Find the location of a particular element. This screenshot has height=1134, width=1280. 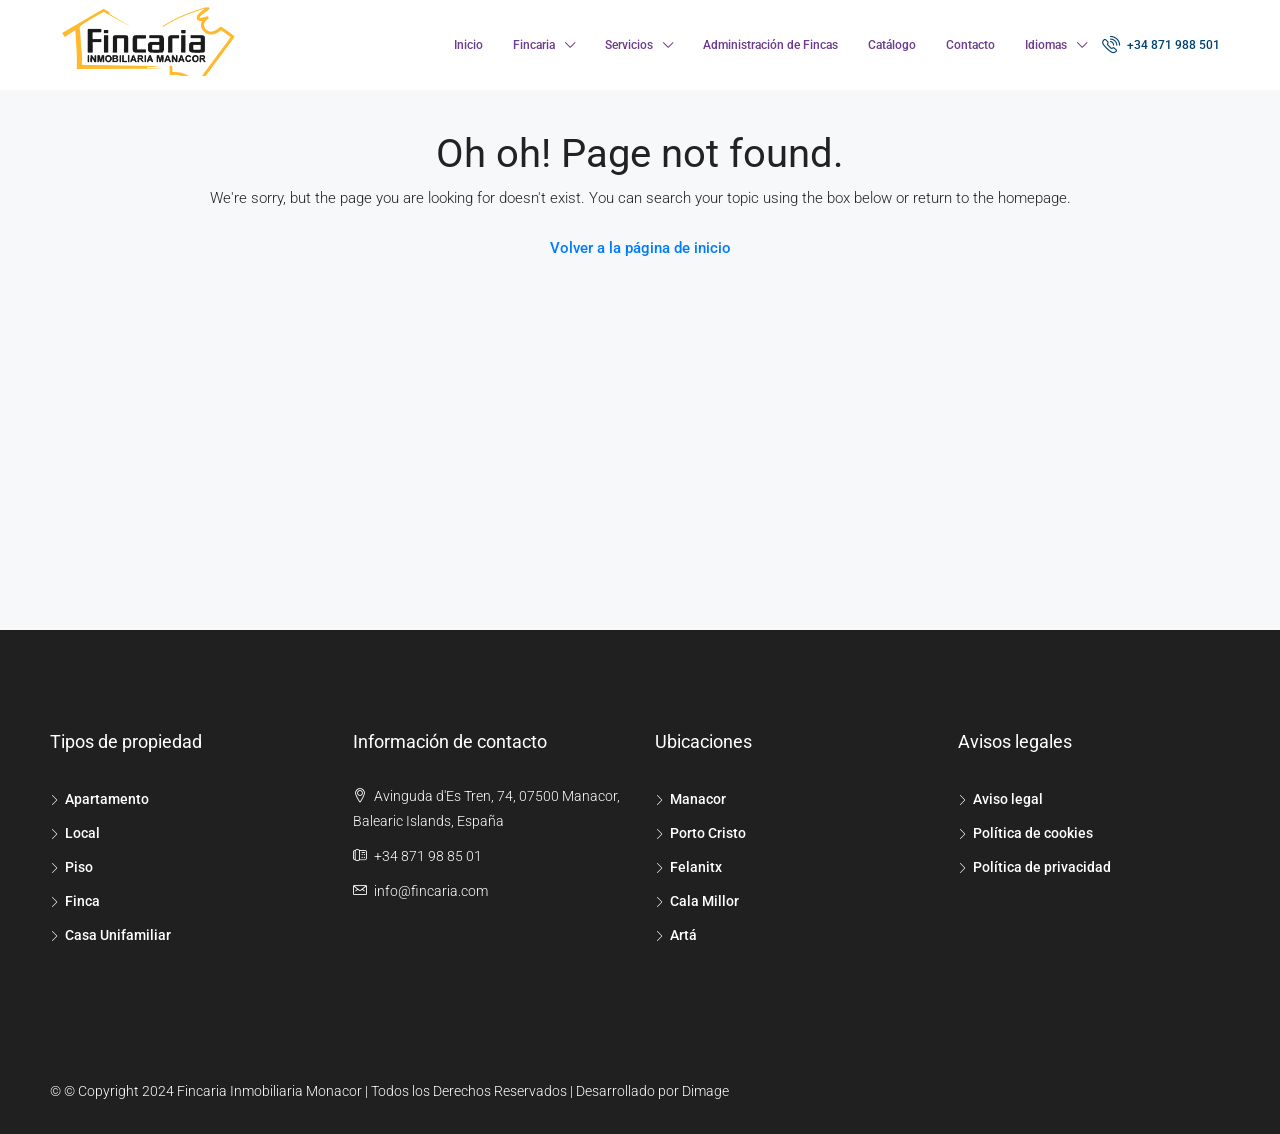

Administración de Fincas is located at coordinates (770, 45).